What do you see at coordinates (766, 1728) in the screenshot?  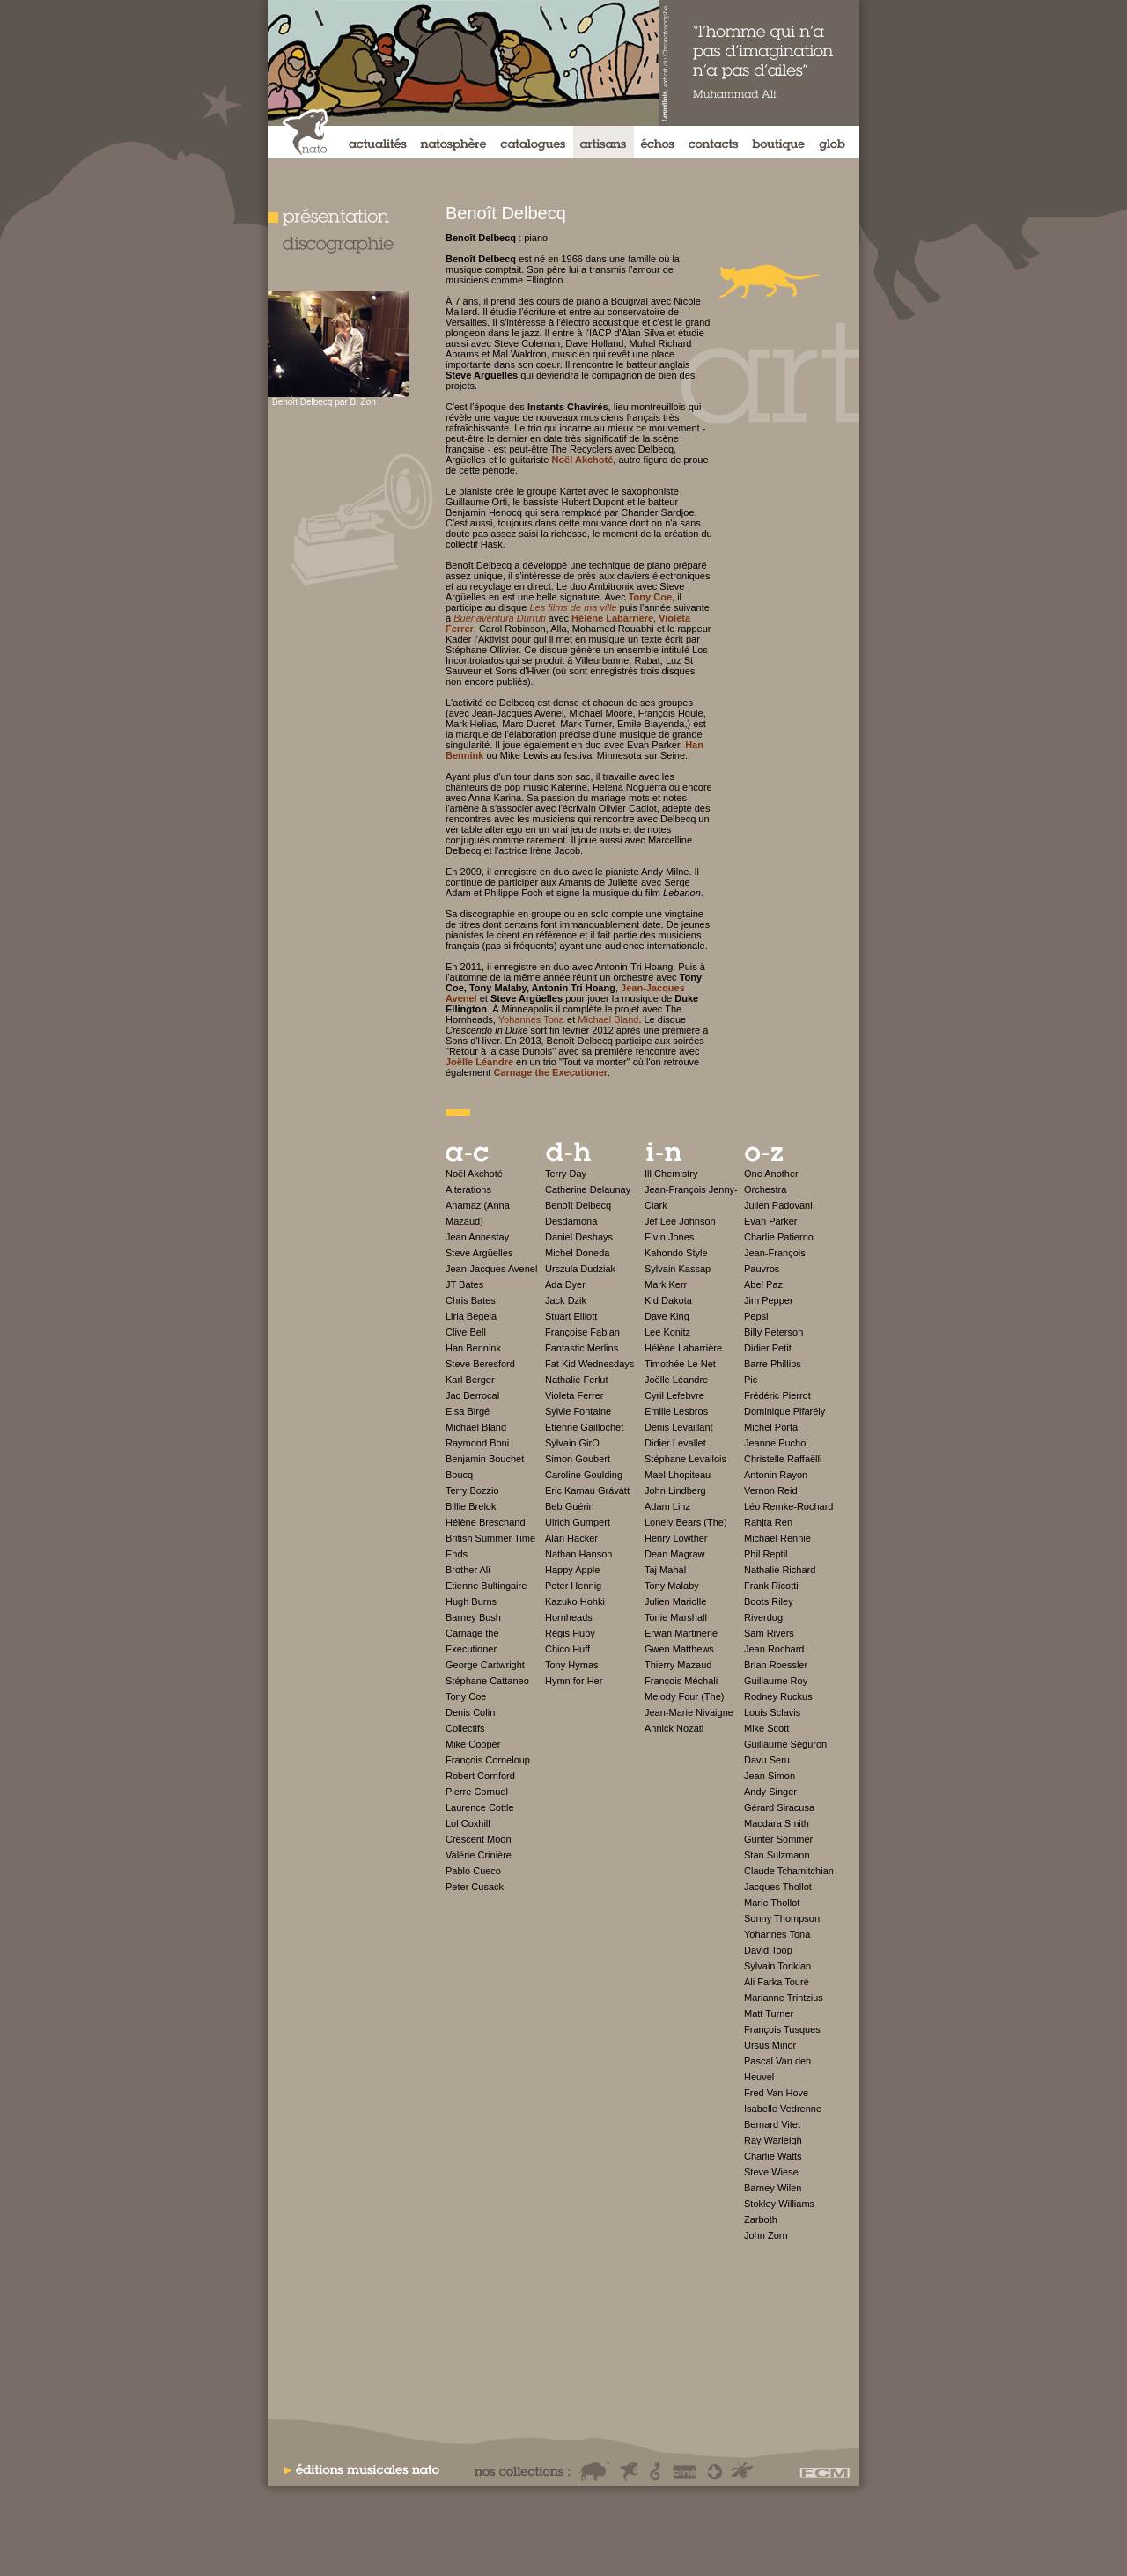 I see `Mike Scott` at bounding box center [766, 1728].